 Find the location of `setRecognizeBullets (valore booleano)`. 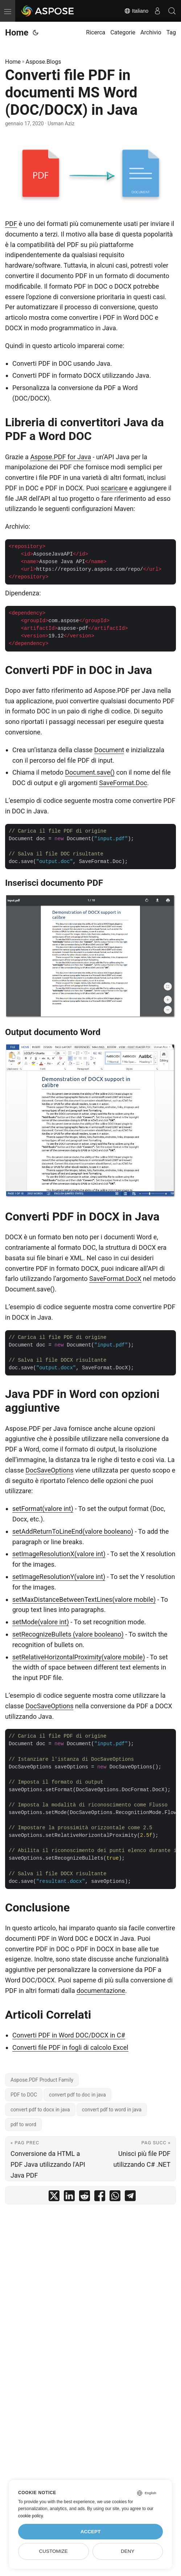

setRecognizeBullets (valore booleano) is located at coordinates (68, 1634).